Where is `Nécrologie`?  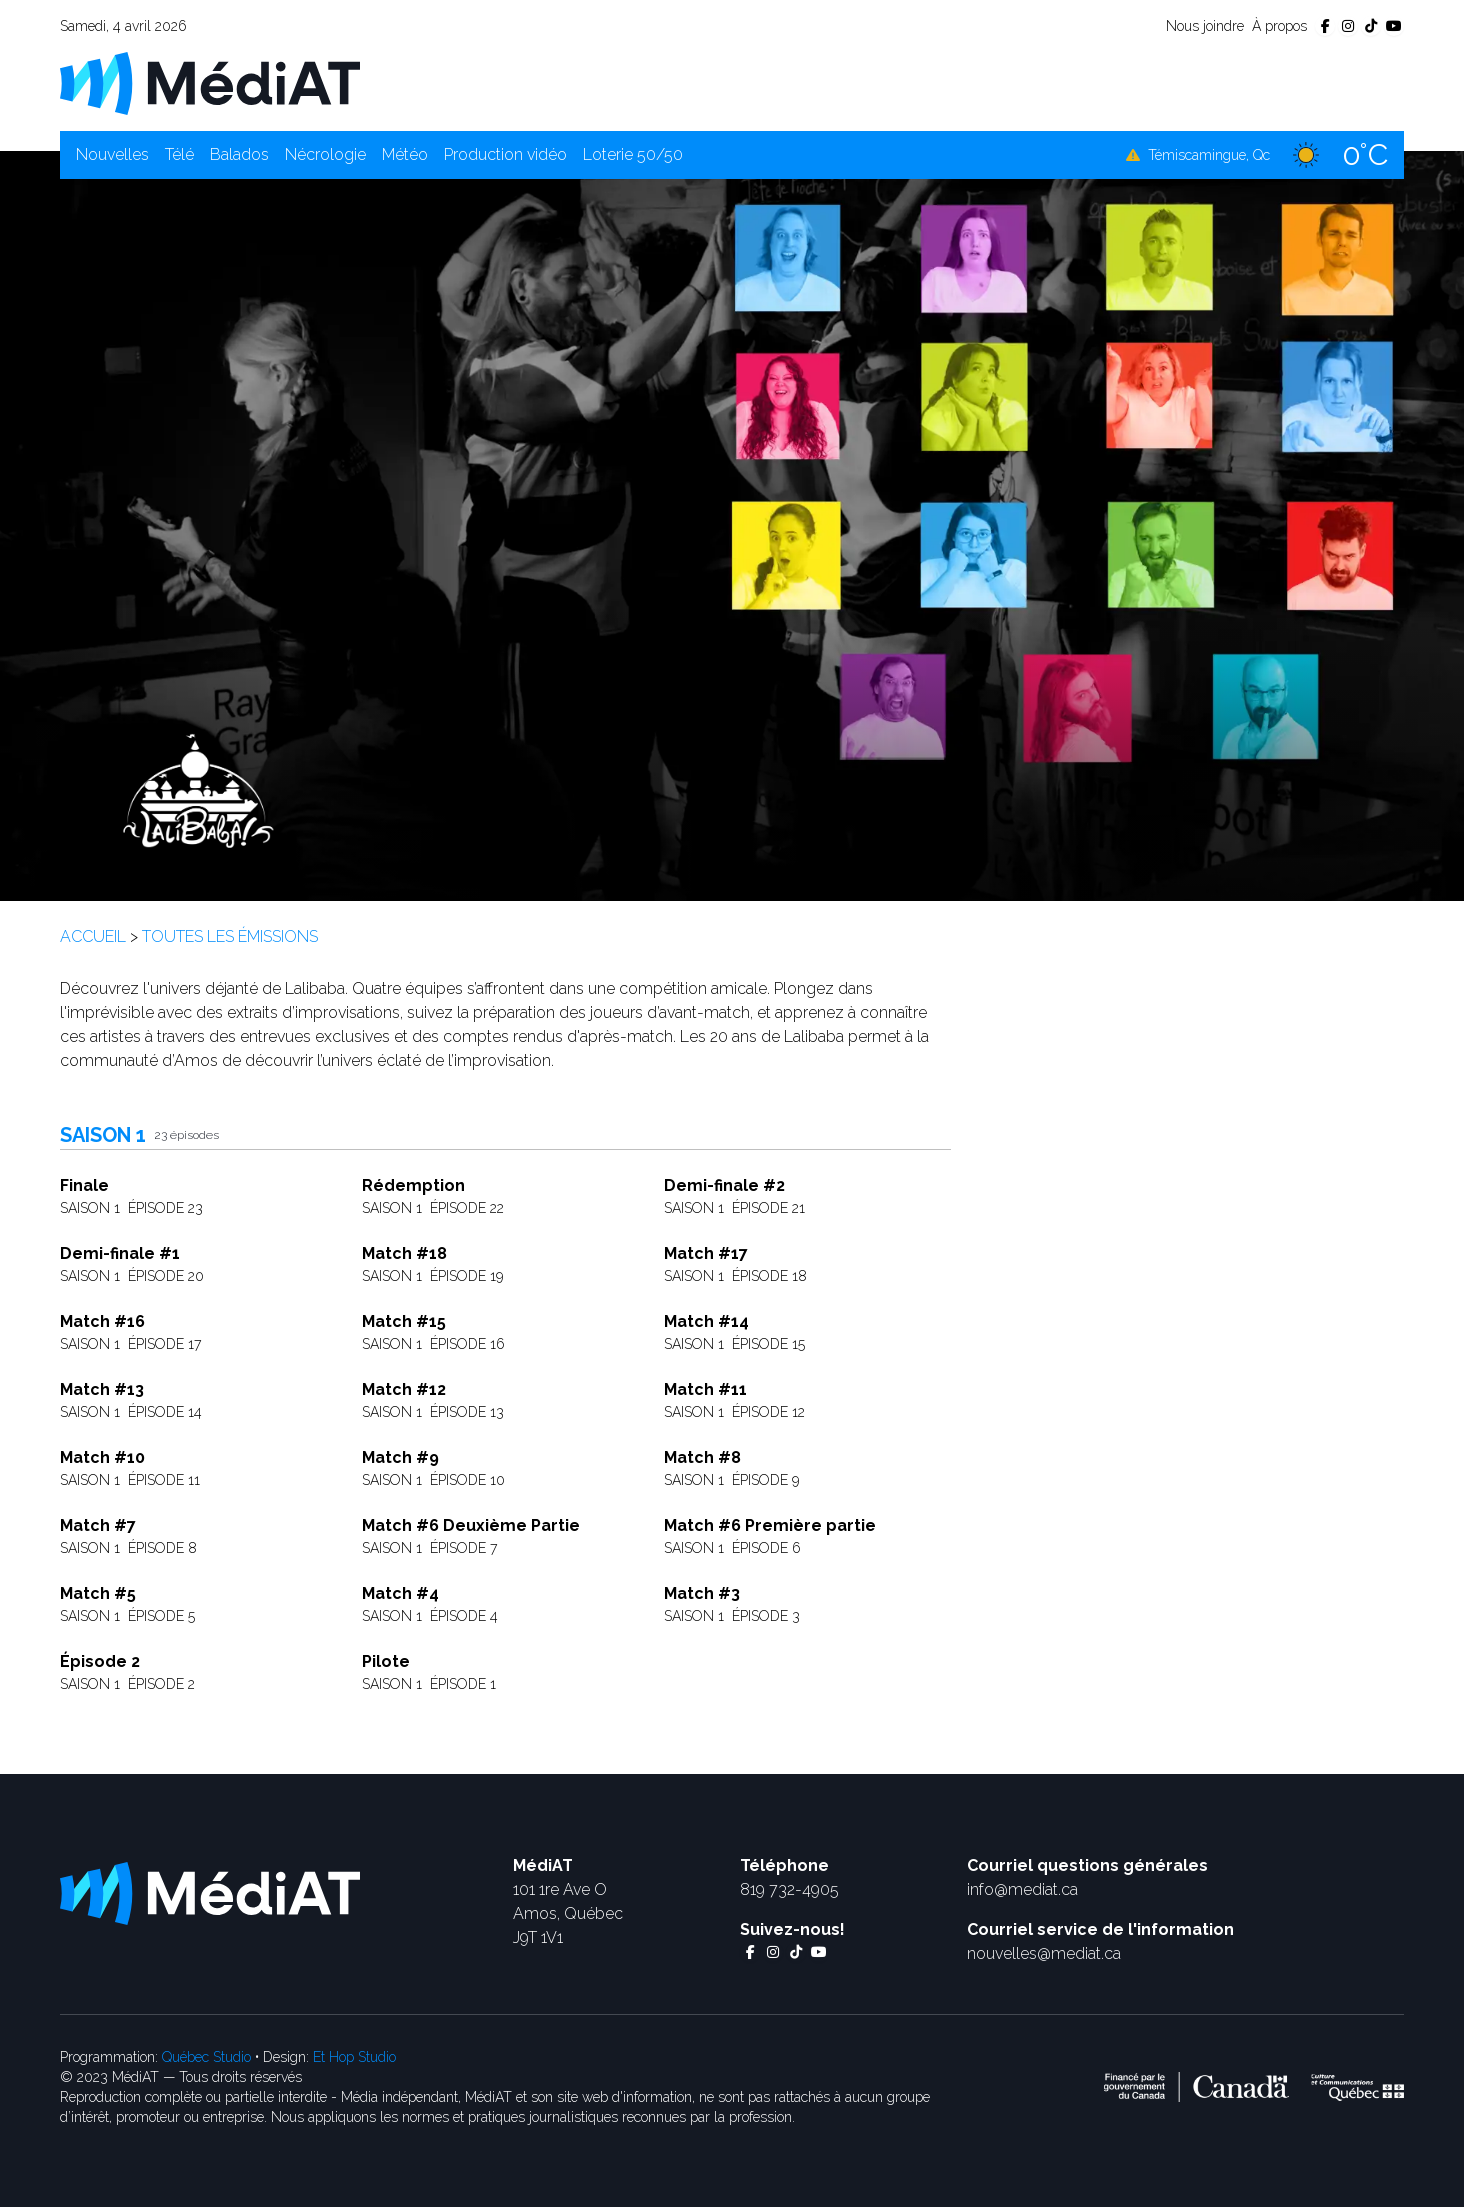 Nécrologie is located at coordinates (325, 154).